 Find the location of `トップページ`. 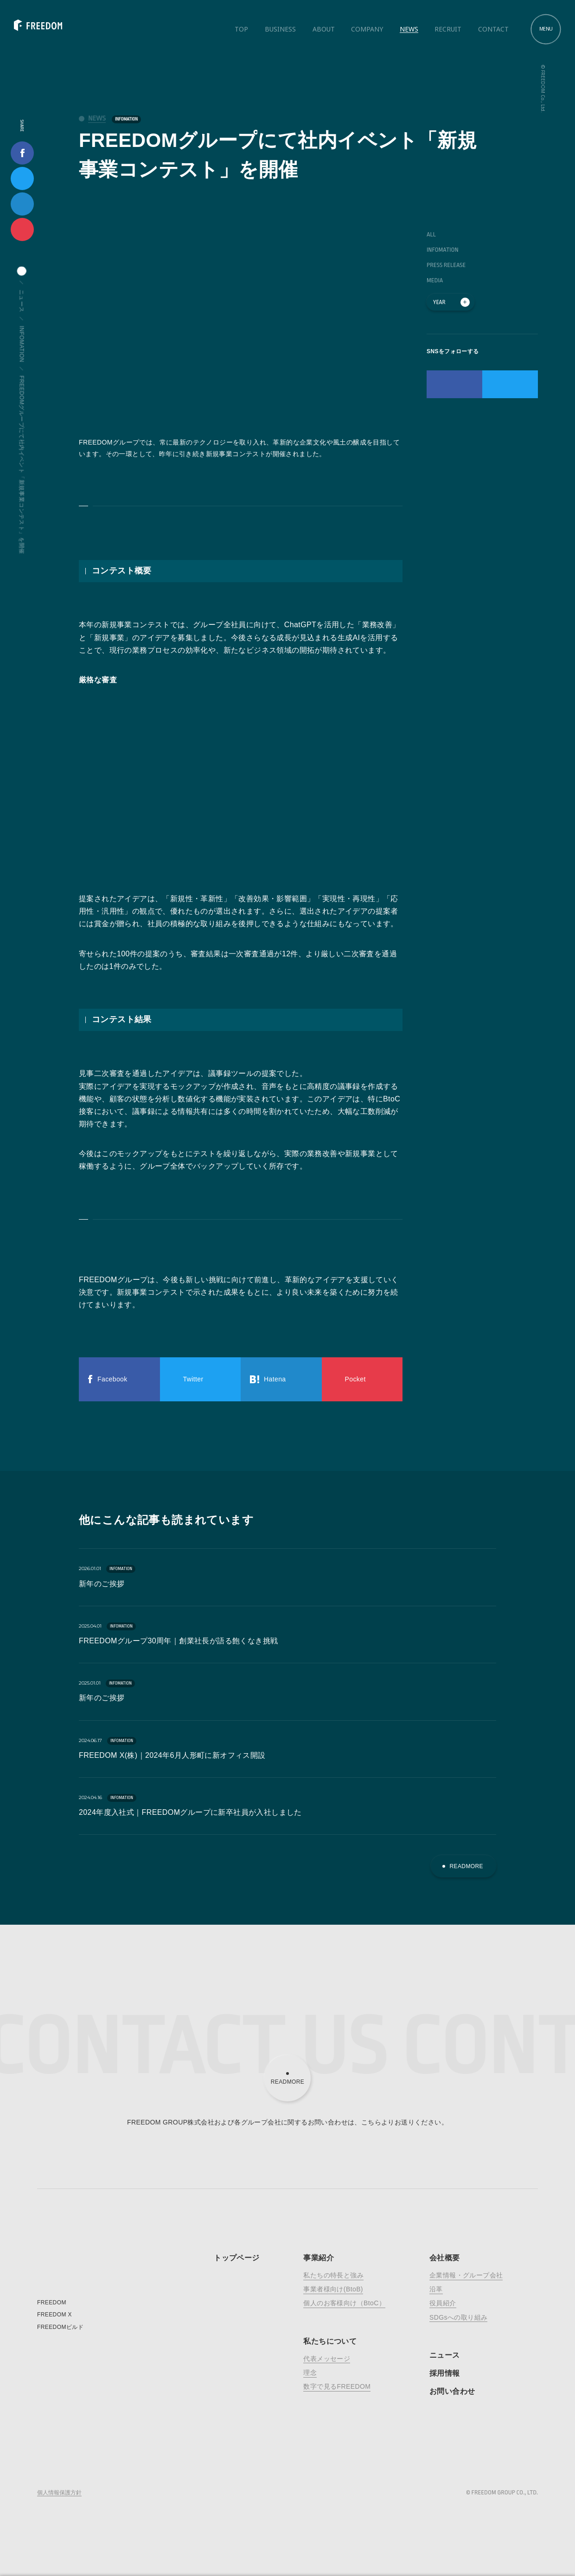

トップページ is located at coordinates (236, 2258).